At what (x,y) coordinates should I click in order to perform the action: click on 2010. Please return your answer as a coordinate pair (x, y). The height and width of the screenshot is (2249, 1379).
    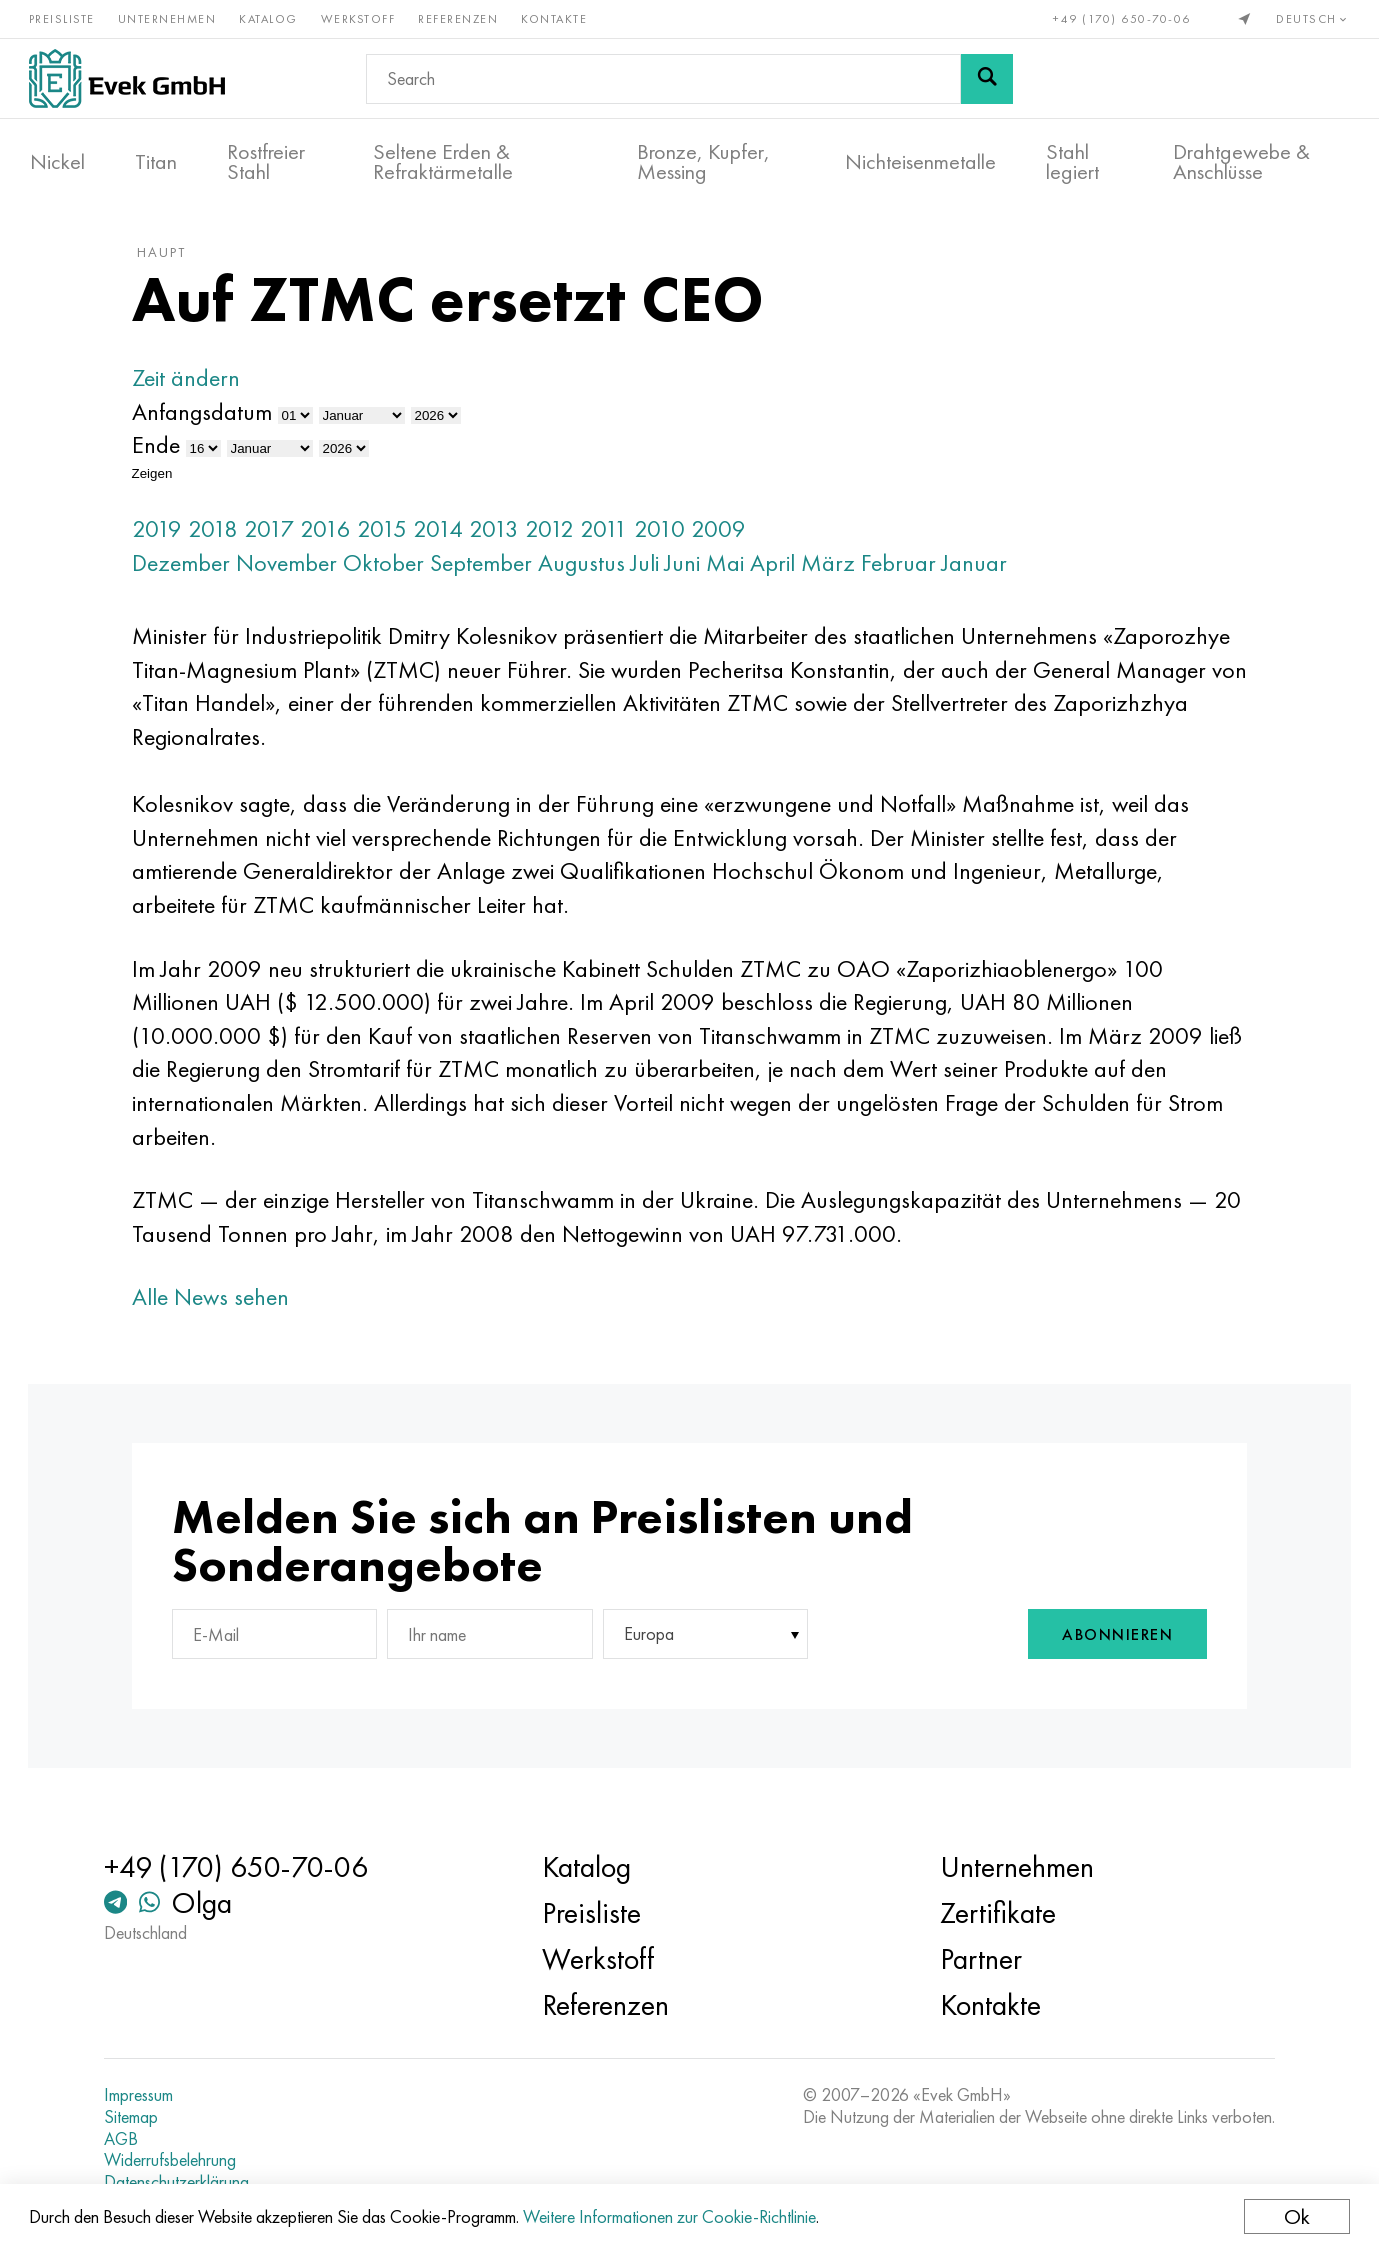
    Looking at the image, I should click on (669, 535).